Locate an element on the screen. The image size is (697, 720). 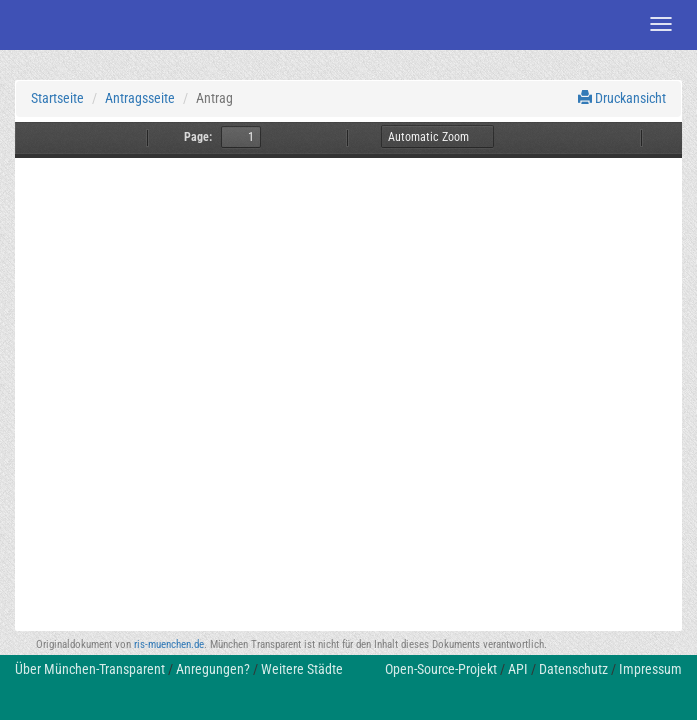
ris-muenchen.de is located at coordinates (169, 644).